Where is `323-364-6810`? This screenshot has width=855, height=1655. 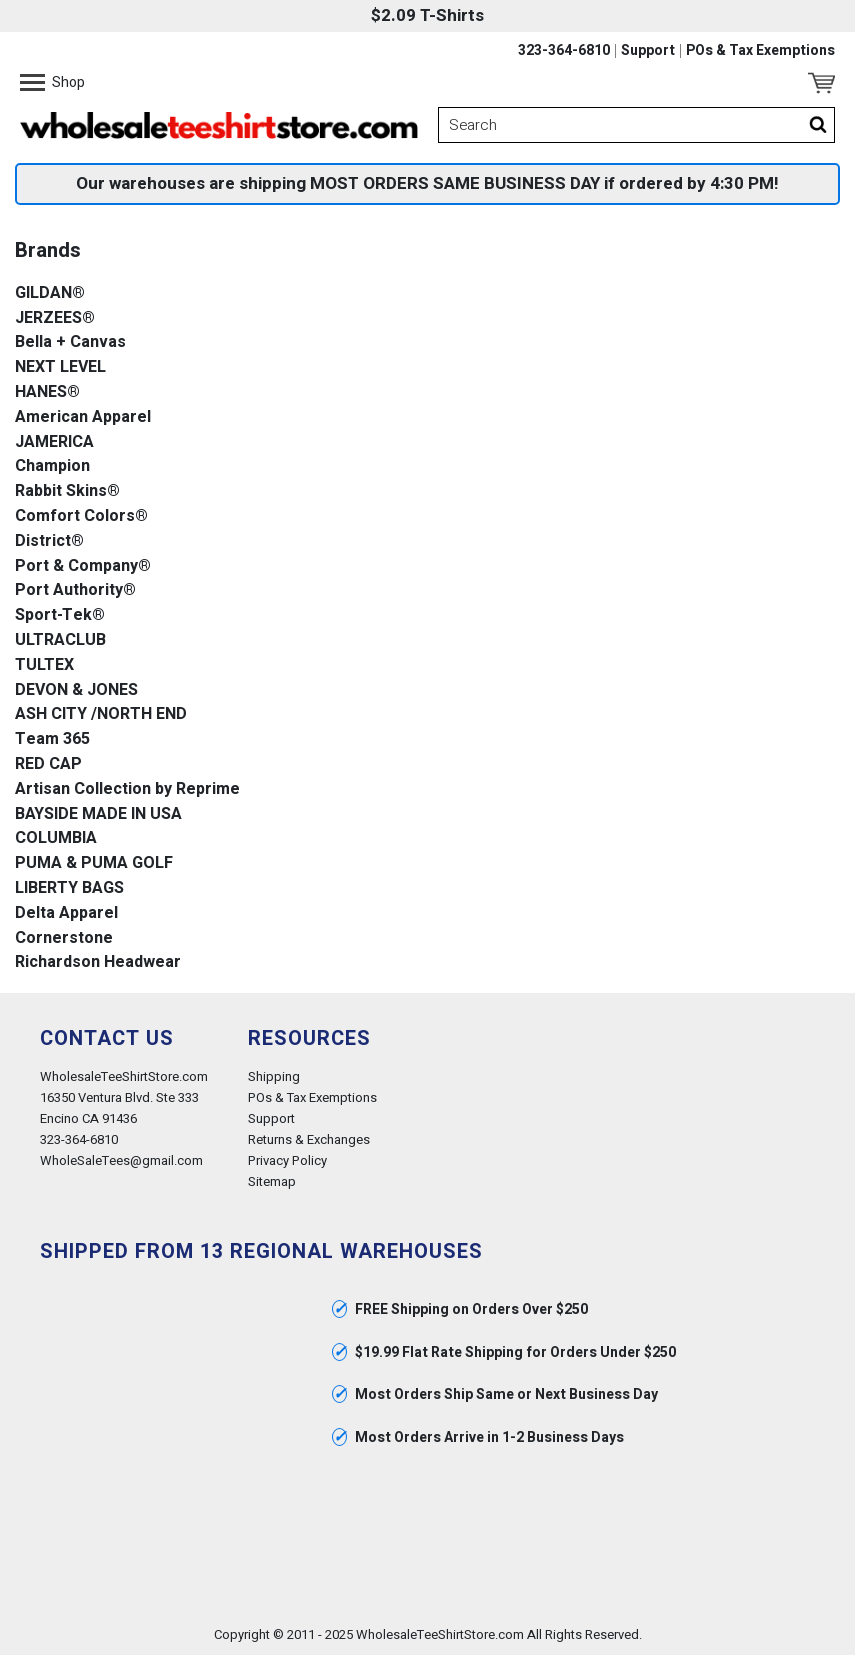
323-364-6810 is located at coordinates (564, 51).